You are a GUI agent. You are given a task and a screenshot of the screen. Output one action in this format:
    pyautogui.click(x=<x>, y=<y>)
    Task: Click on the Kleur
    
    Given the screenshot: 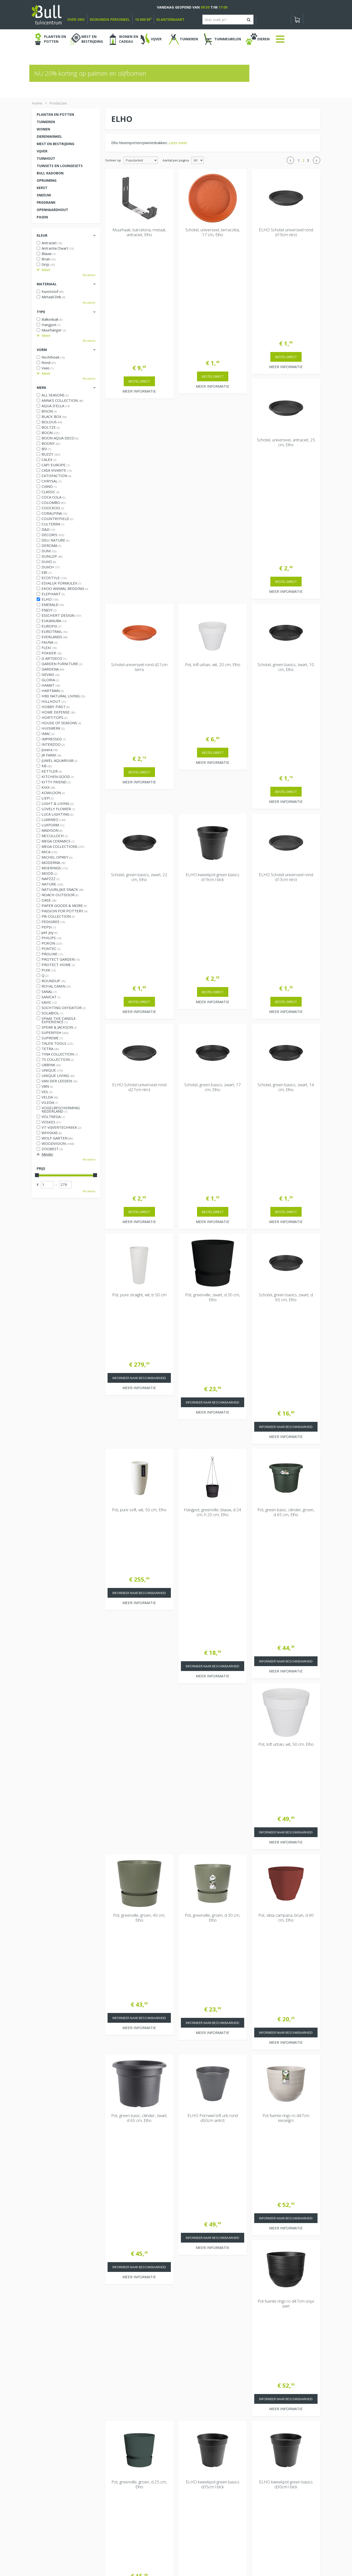 What is the action you would take?
    pyautogui.click(x=42, y=235)
    